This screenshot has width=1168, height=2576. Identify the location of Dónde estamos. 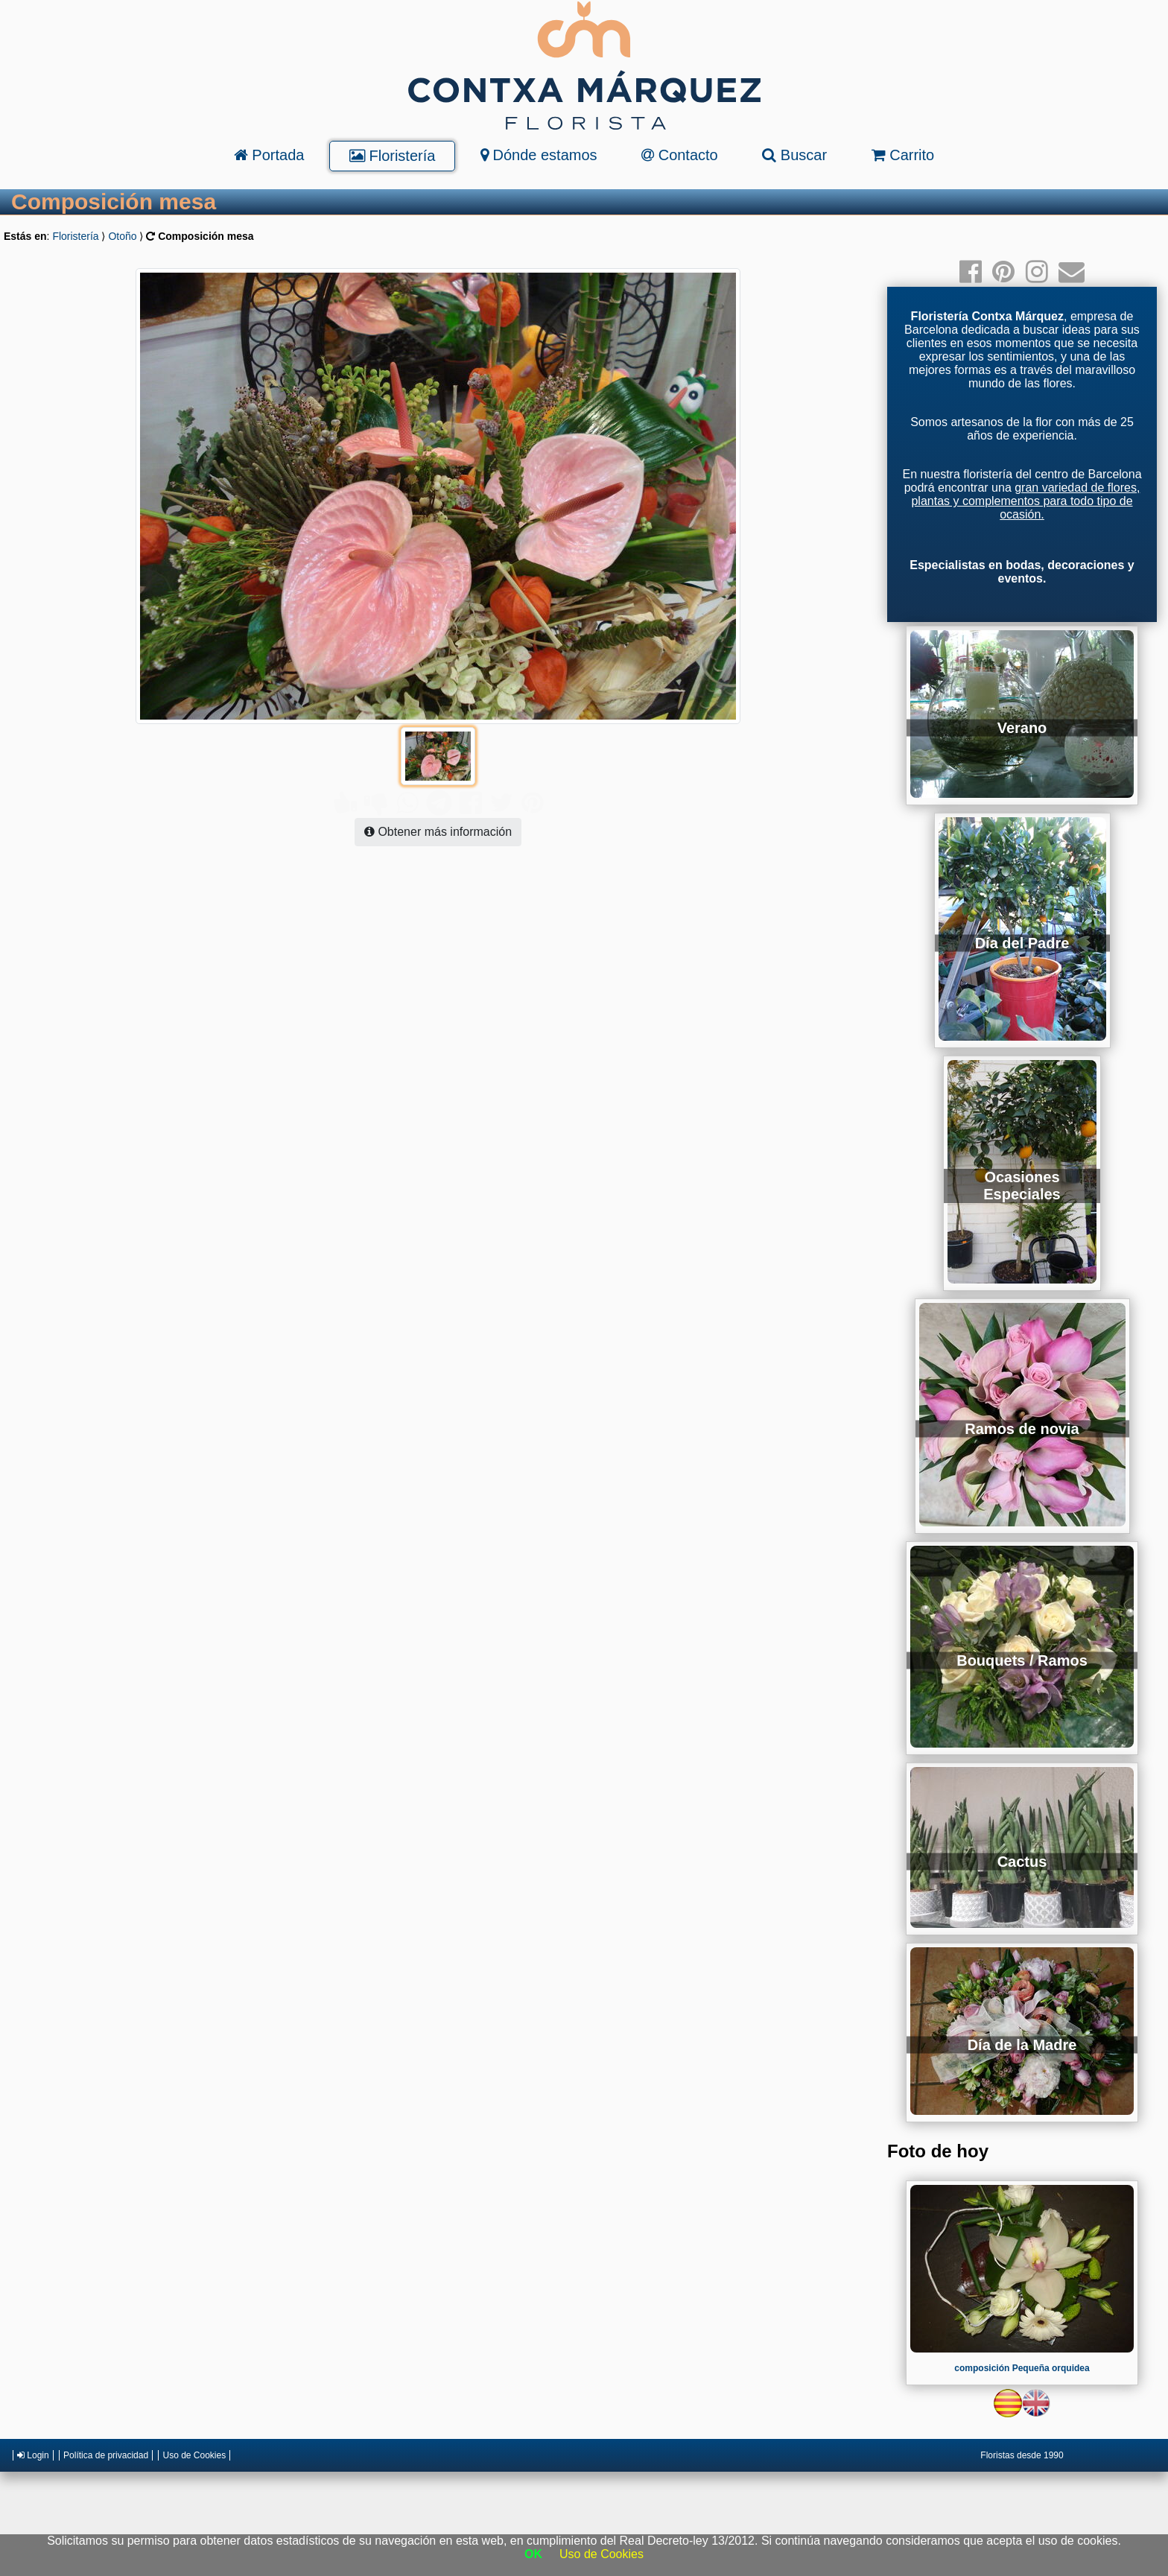
(538, 155).